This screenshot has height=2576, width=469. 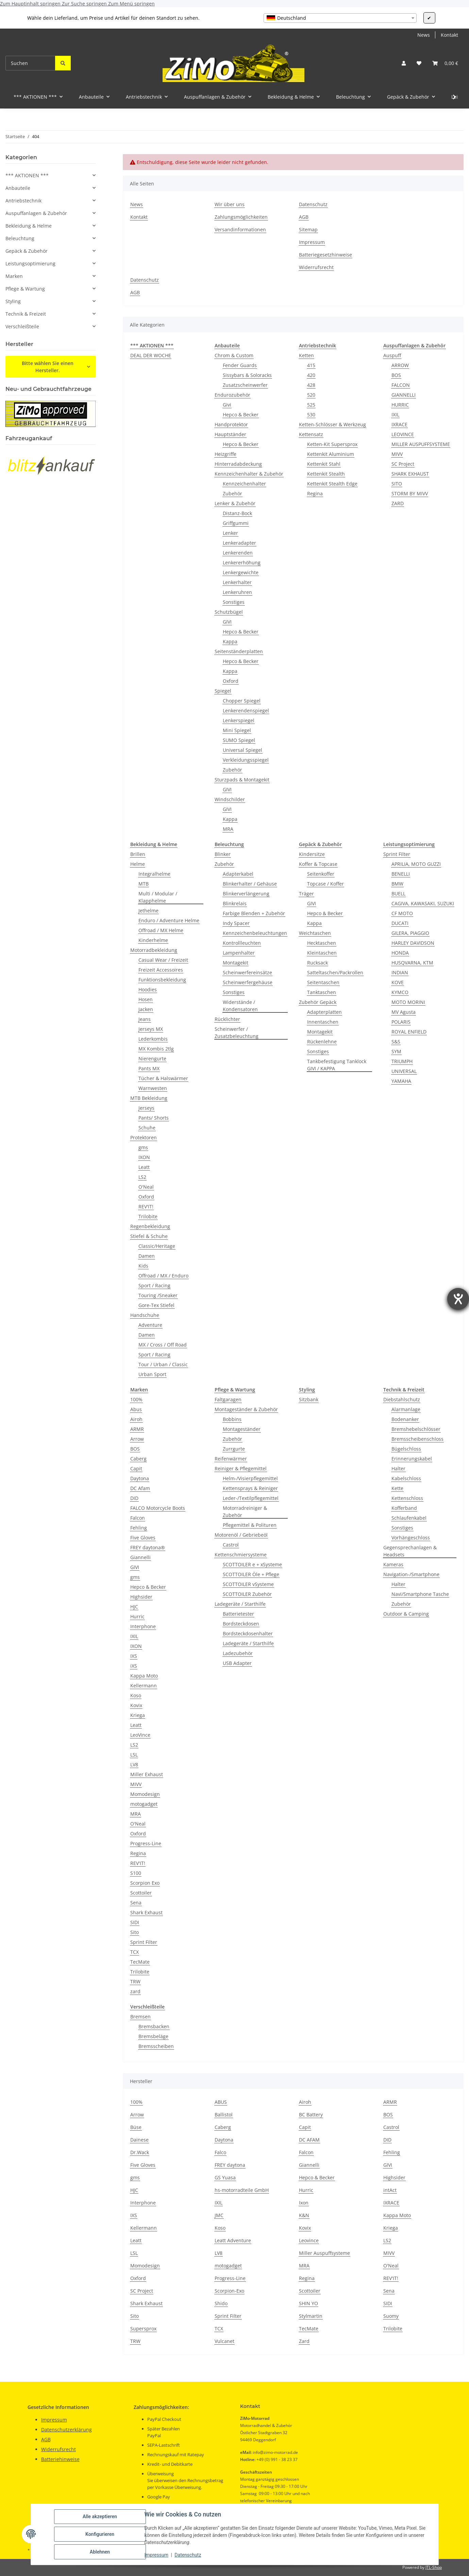 What do you see at coordinates (150, 1226) in the screenshot?
I see `Regenbekleidung` at bounding box center [150, 1226].